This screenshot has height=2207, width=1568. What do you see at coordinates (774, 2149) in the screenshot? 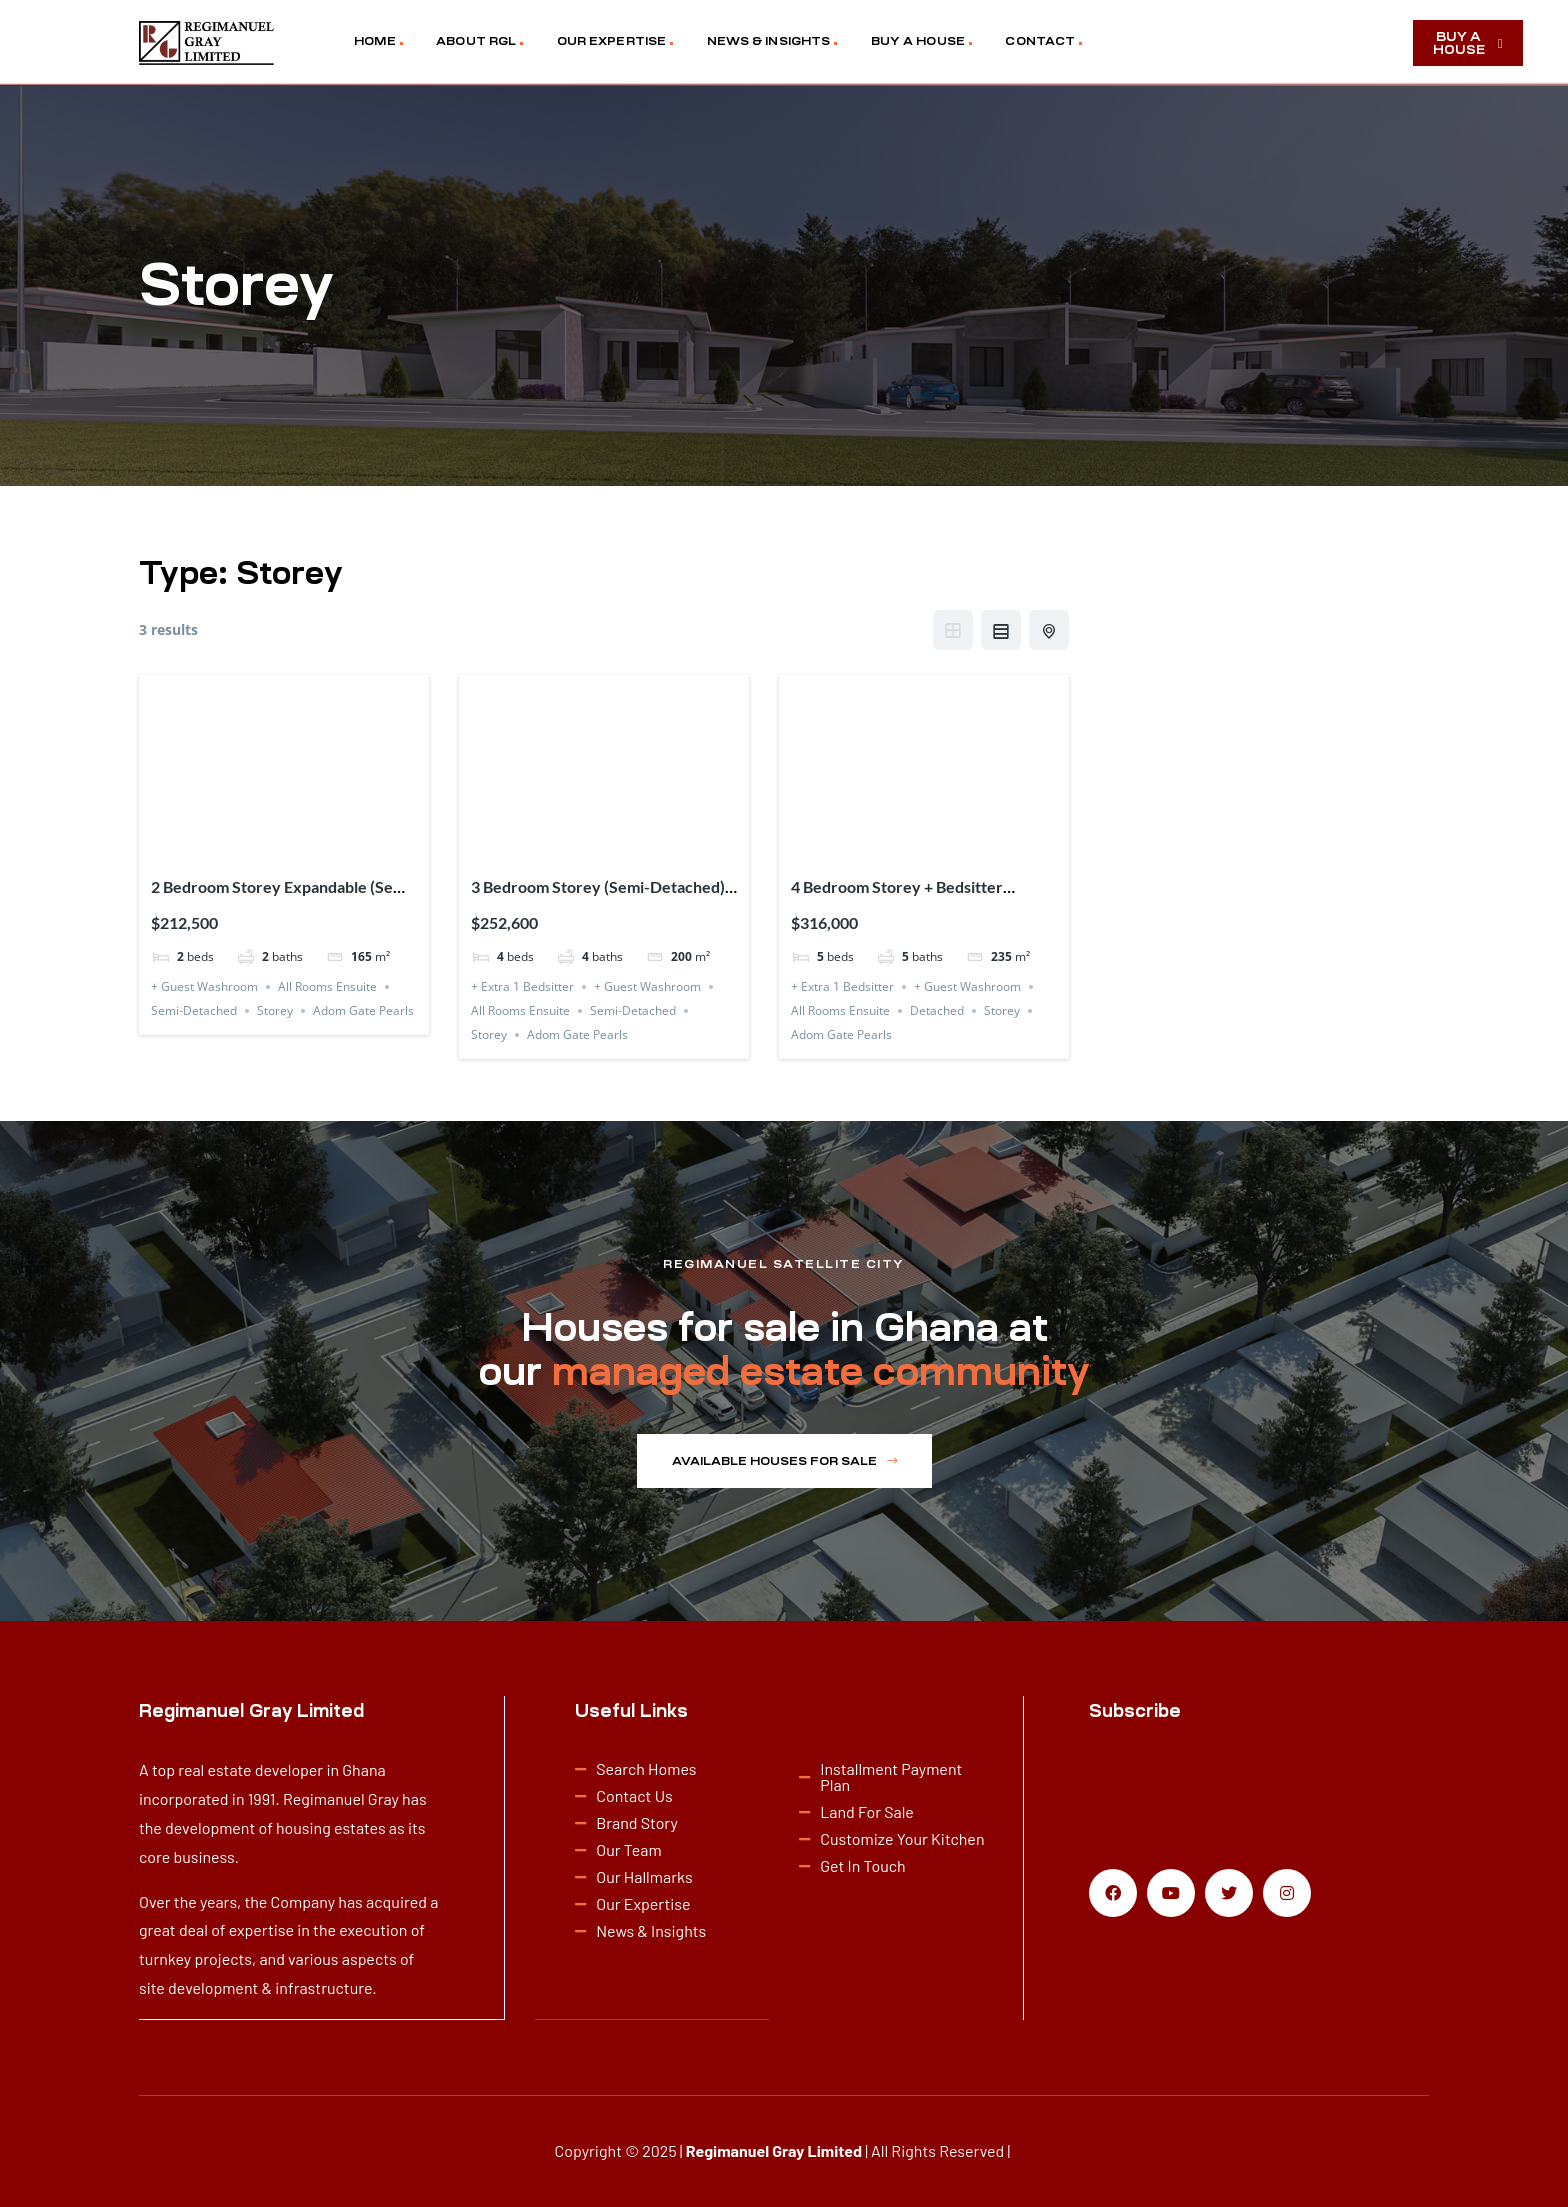
I see `Regimanuel Gray Limited` at bounding box center [774, 2149].